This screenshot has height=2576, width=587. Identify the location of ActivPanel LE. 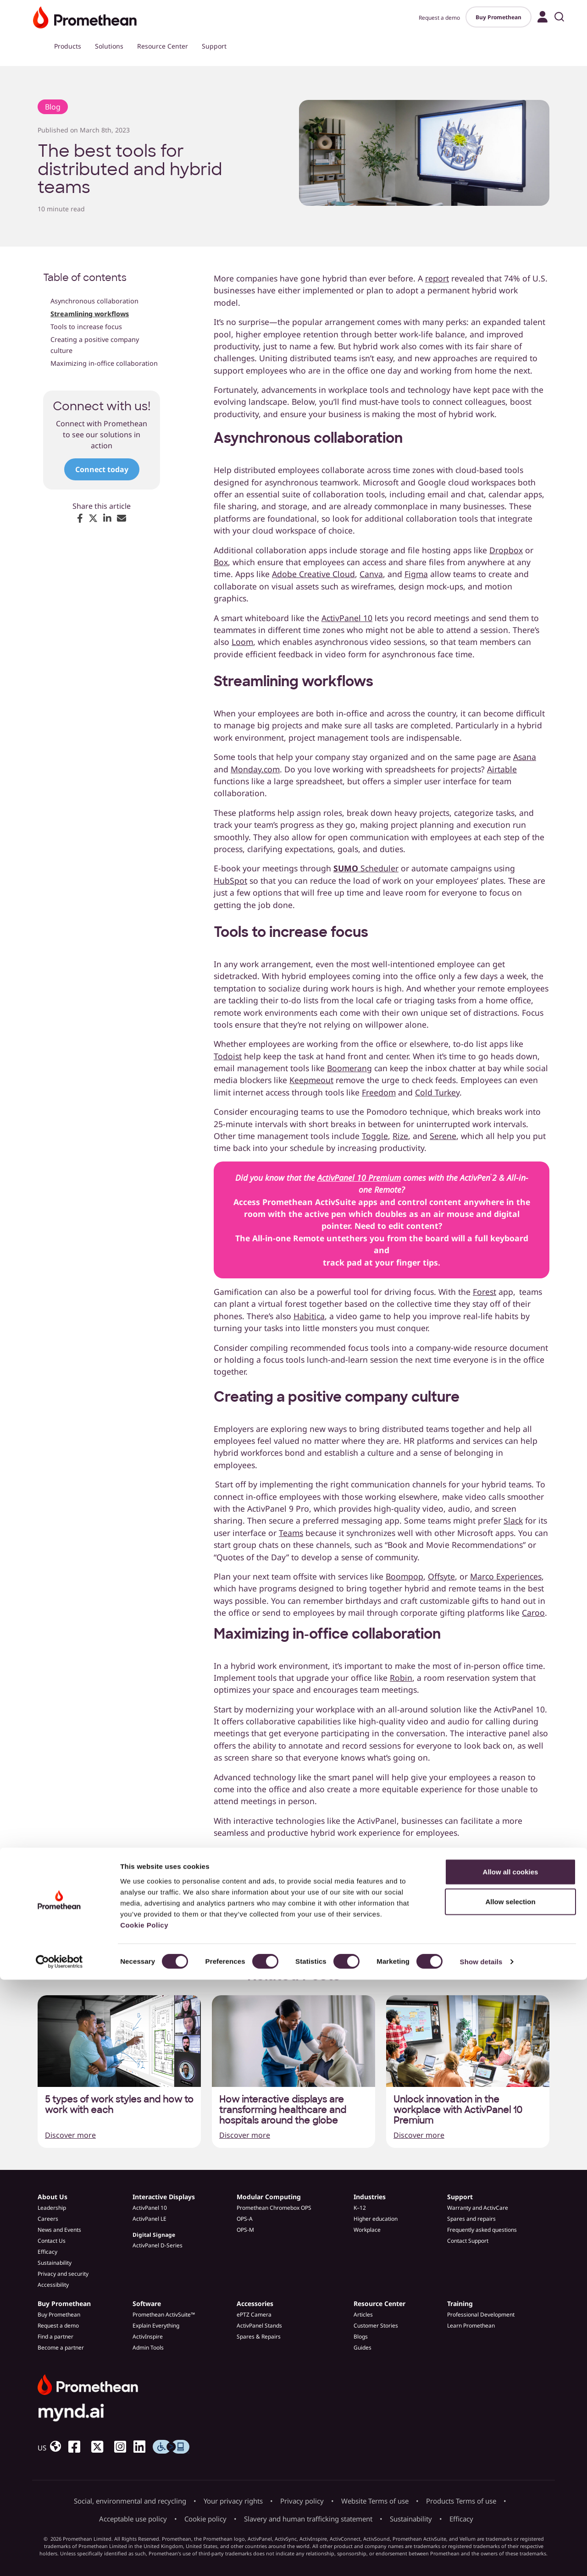
(149, 2219).